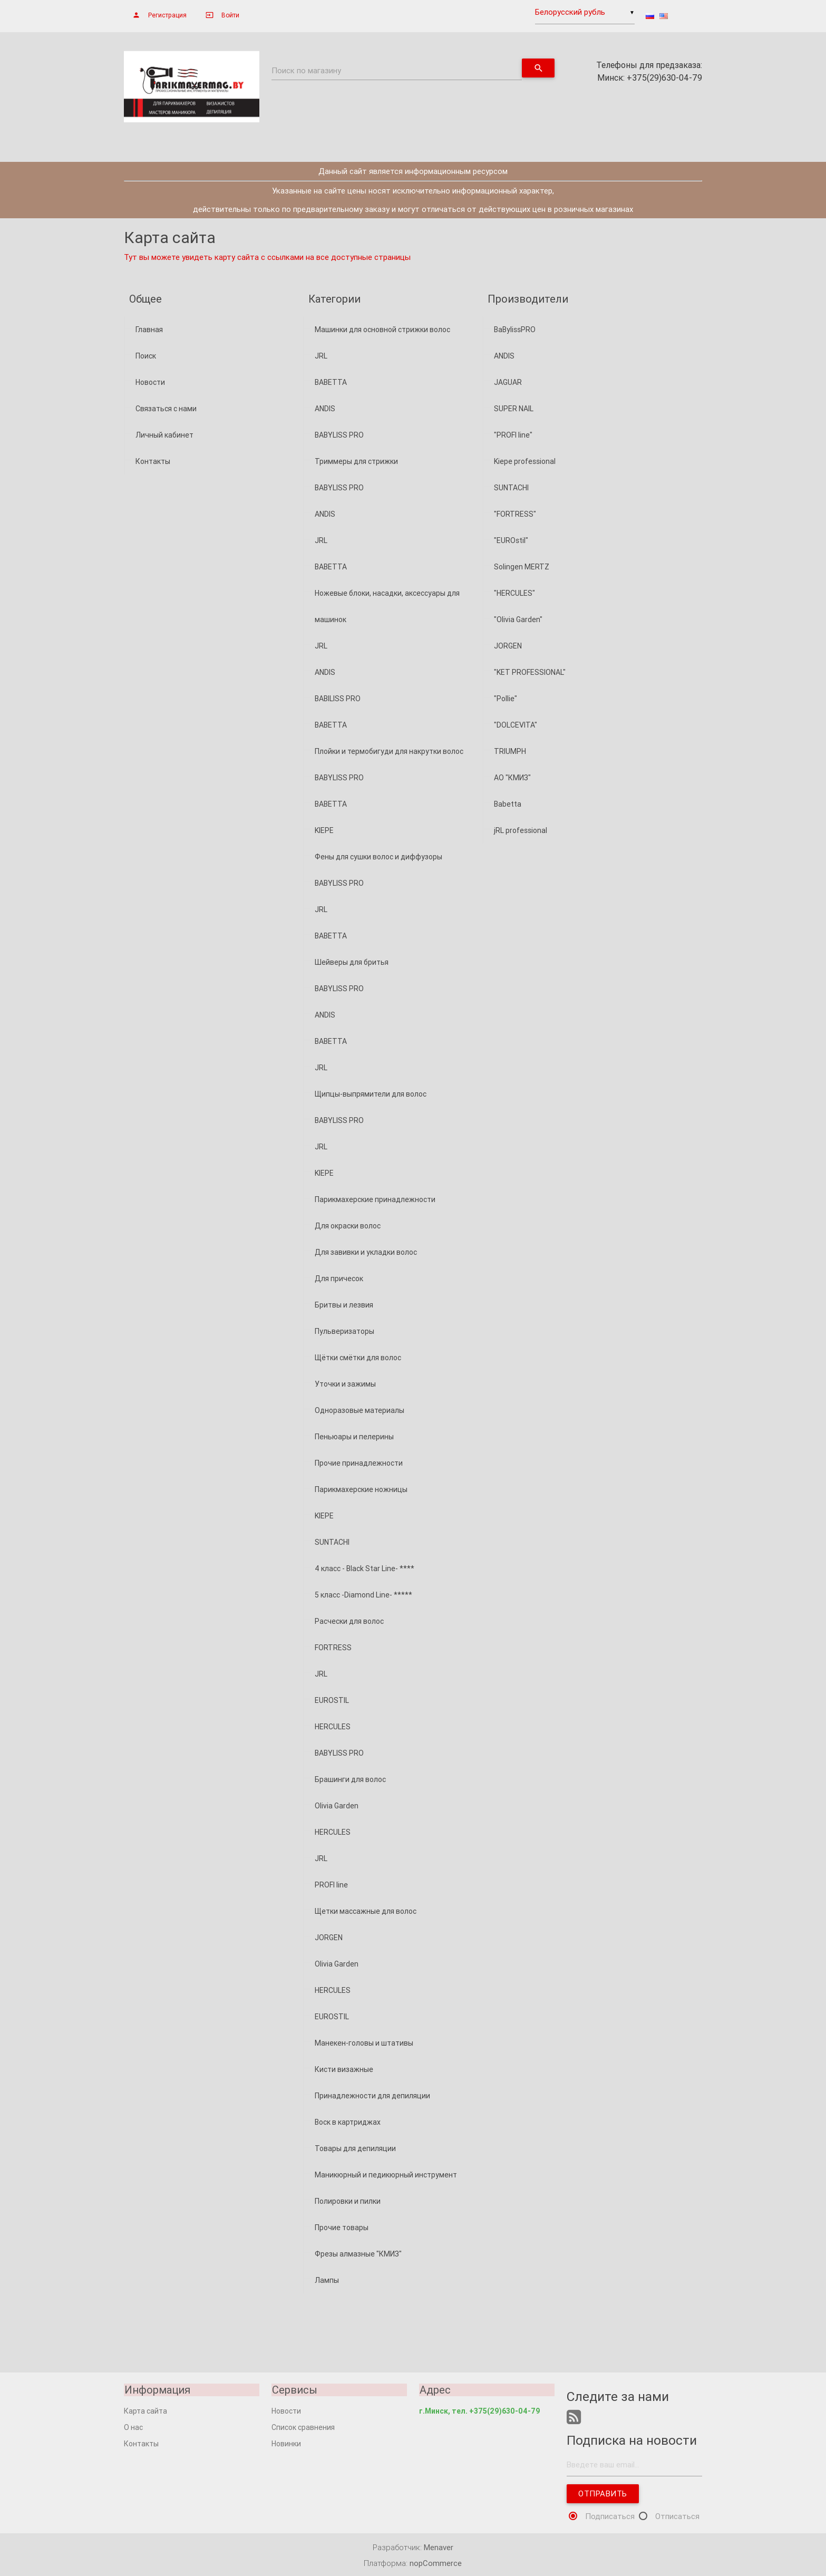 This screenshot has height=2576, width=826. Describe the element at coordinates (345, 1384) in the screenshot. I see `Уточки и зажимы` at that location.